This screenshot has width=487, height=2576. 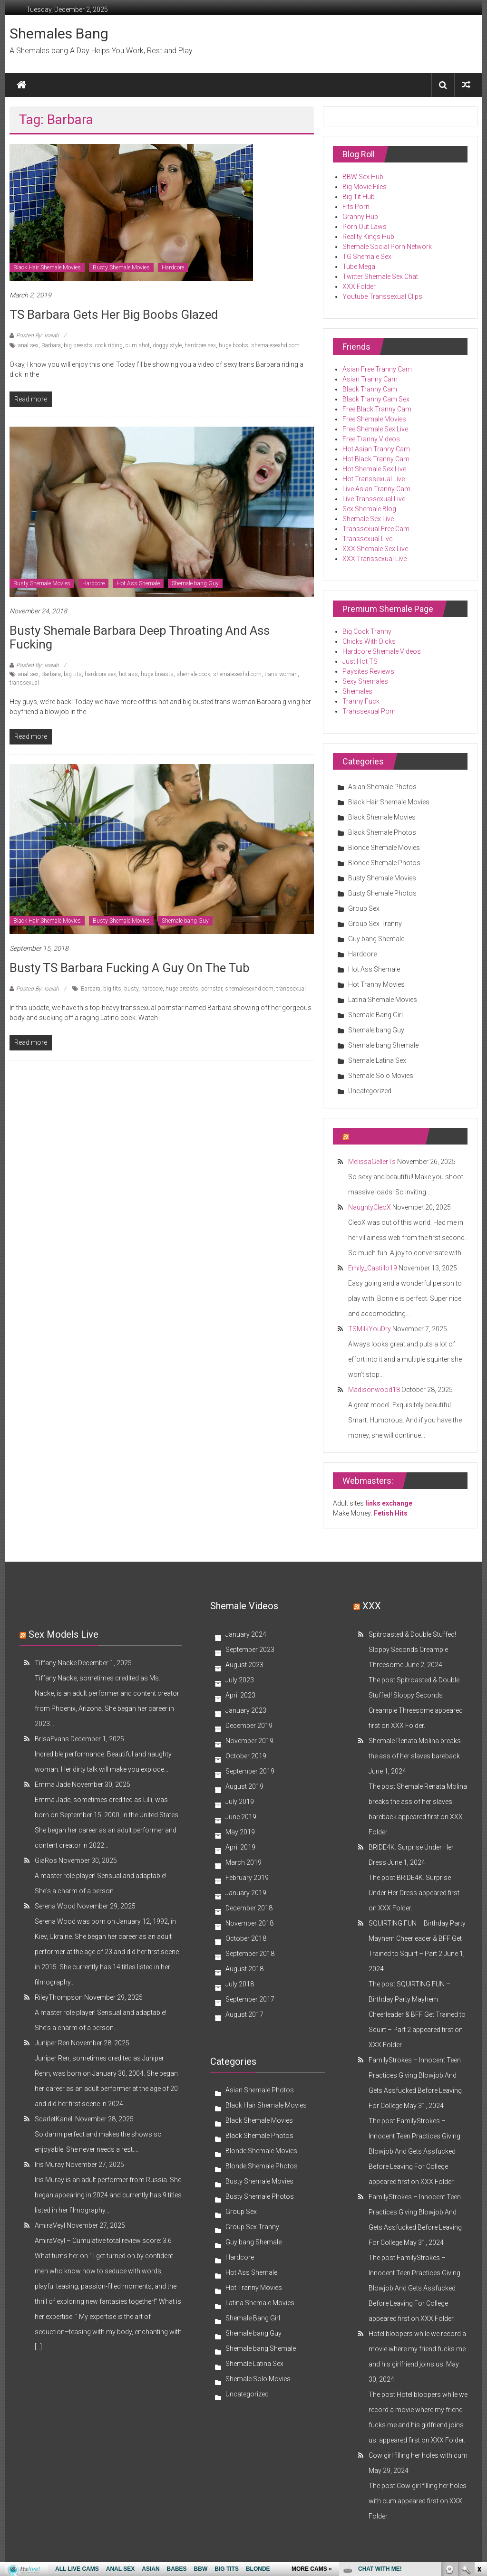 I want to click on trans woman, so click(x=281, y=674).